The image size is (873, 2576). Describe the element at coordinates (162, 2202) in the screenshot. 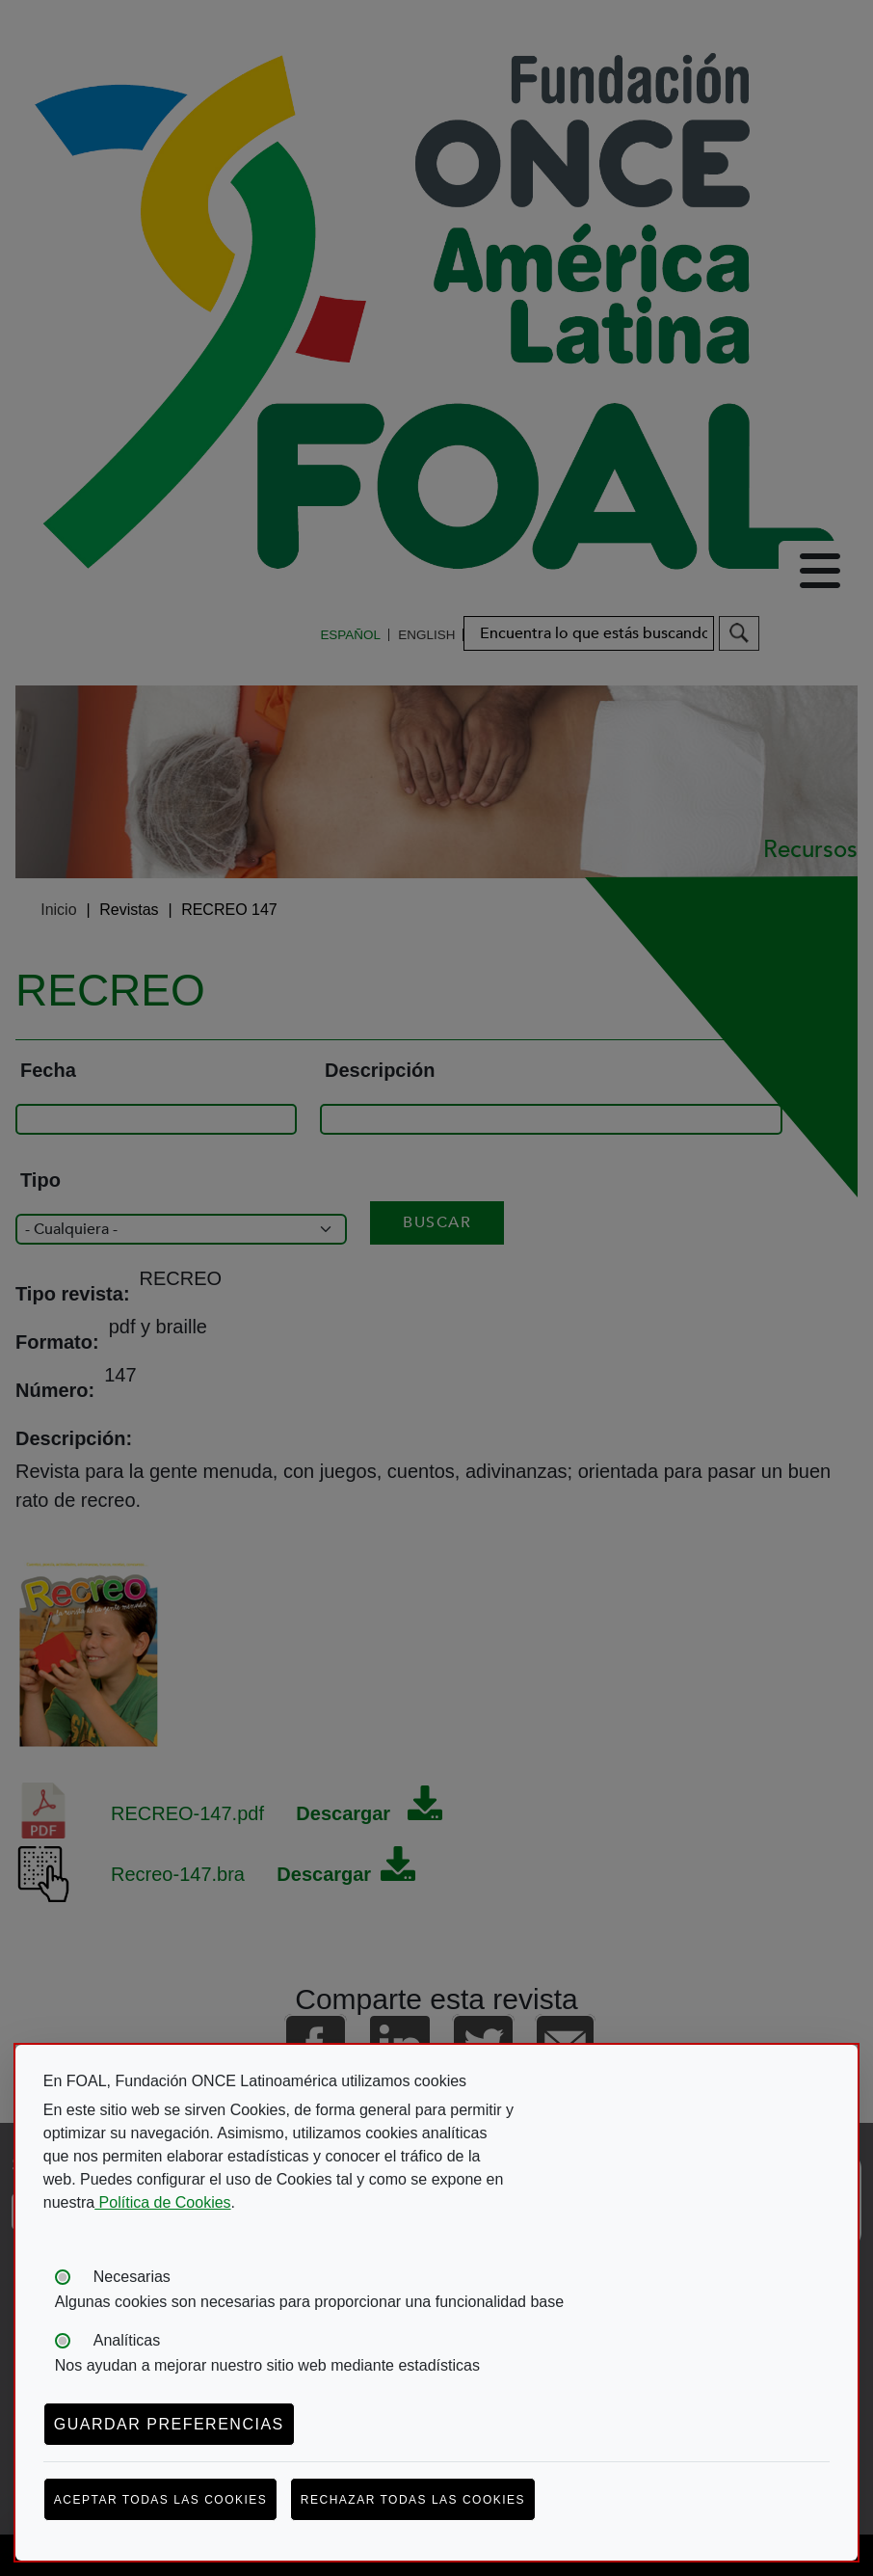

I see `Política de Cookies` at that location.